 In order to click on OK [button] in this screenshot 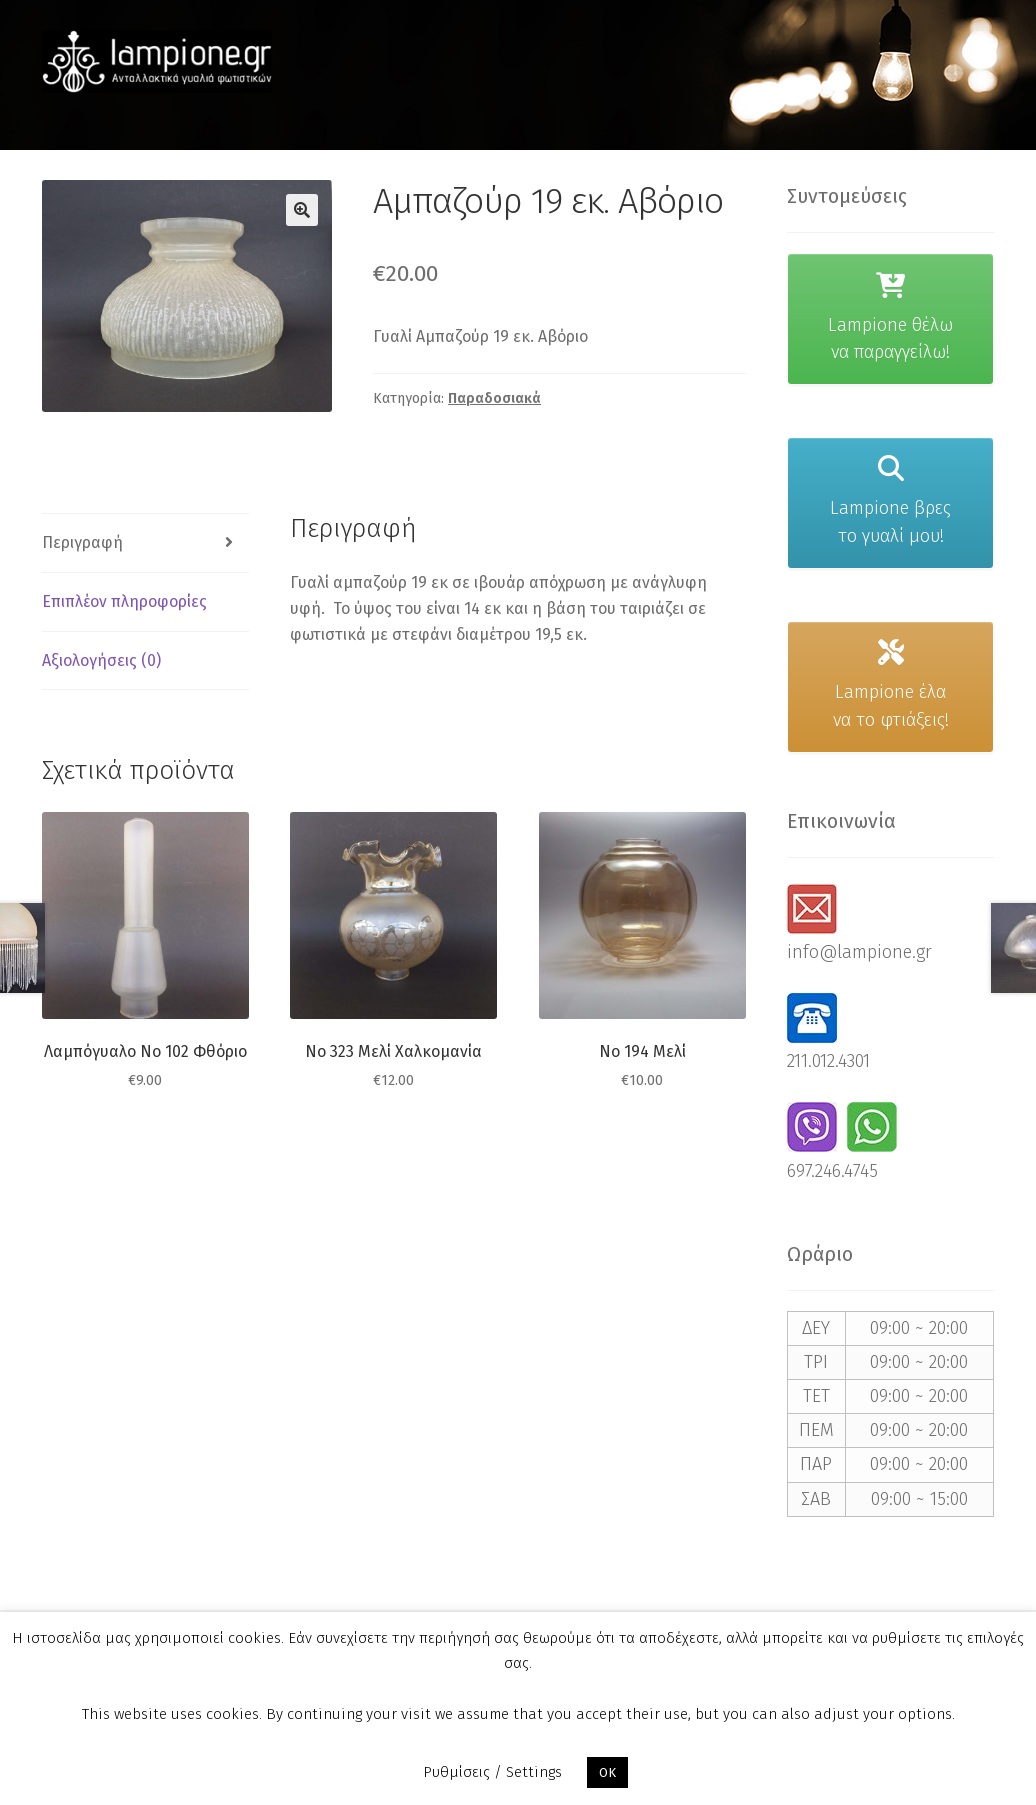, I will do `click(607, 1772)`.